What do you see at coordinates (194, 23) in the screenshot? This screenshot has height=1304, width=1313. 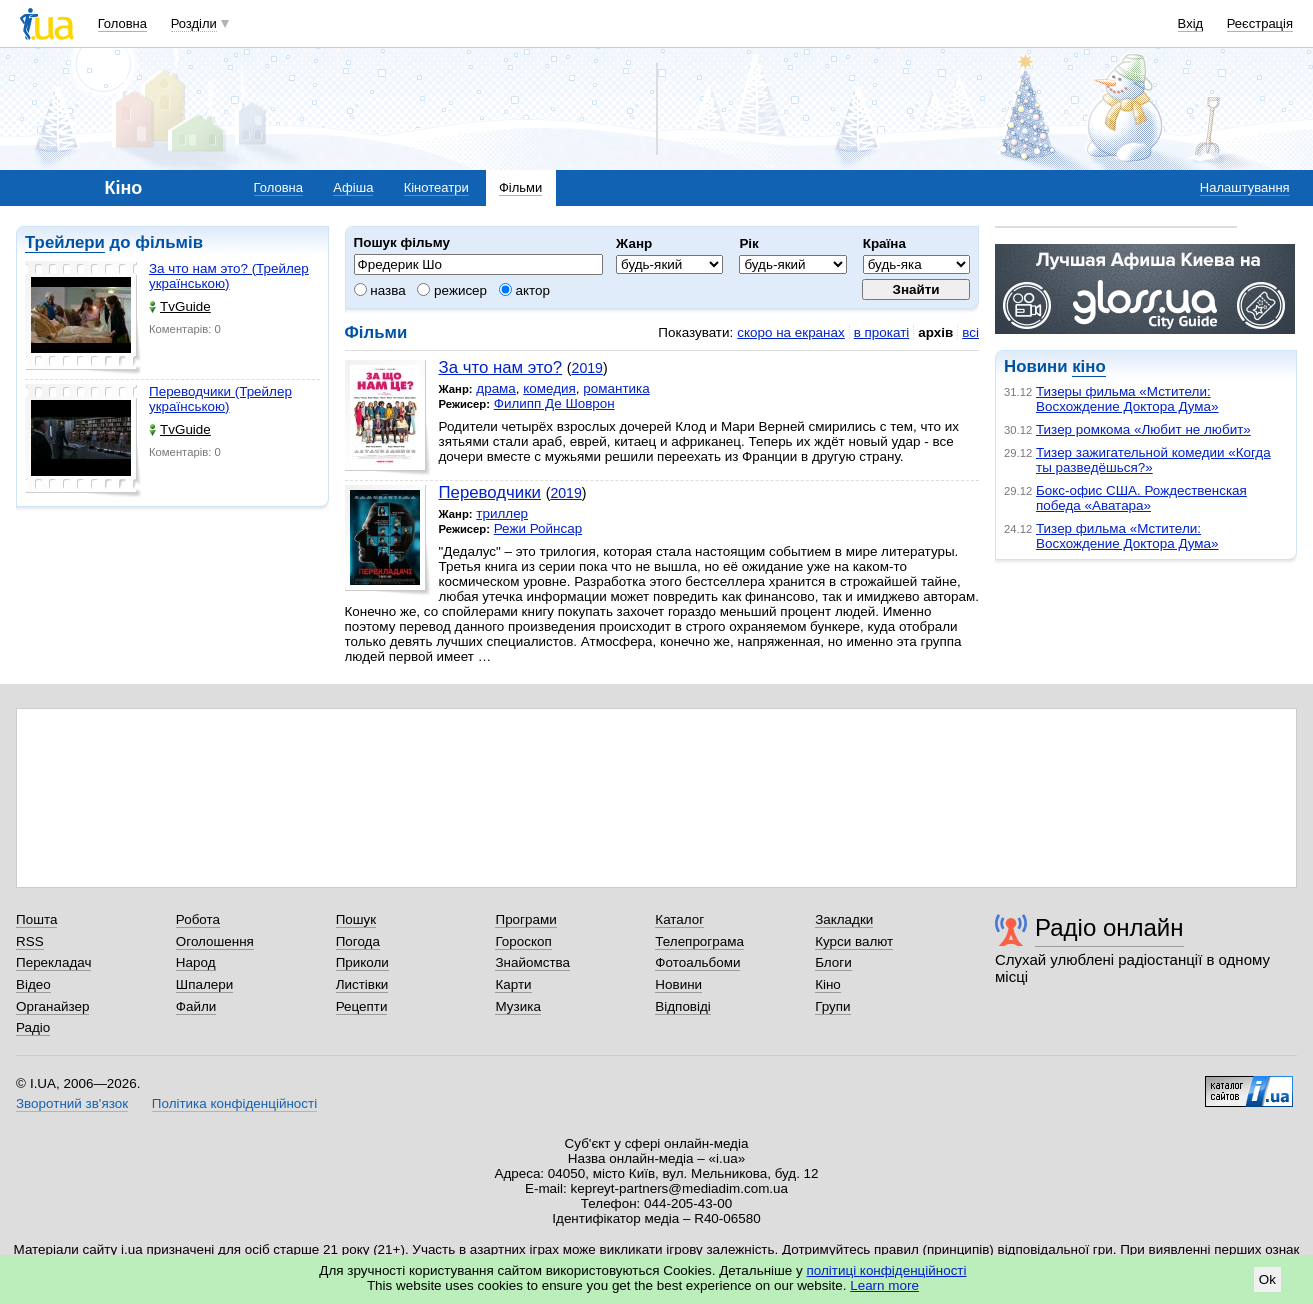 I see `Розділи` at bounding box center [194, 23].